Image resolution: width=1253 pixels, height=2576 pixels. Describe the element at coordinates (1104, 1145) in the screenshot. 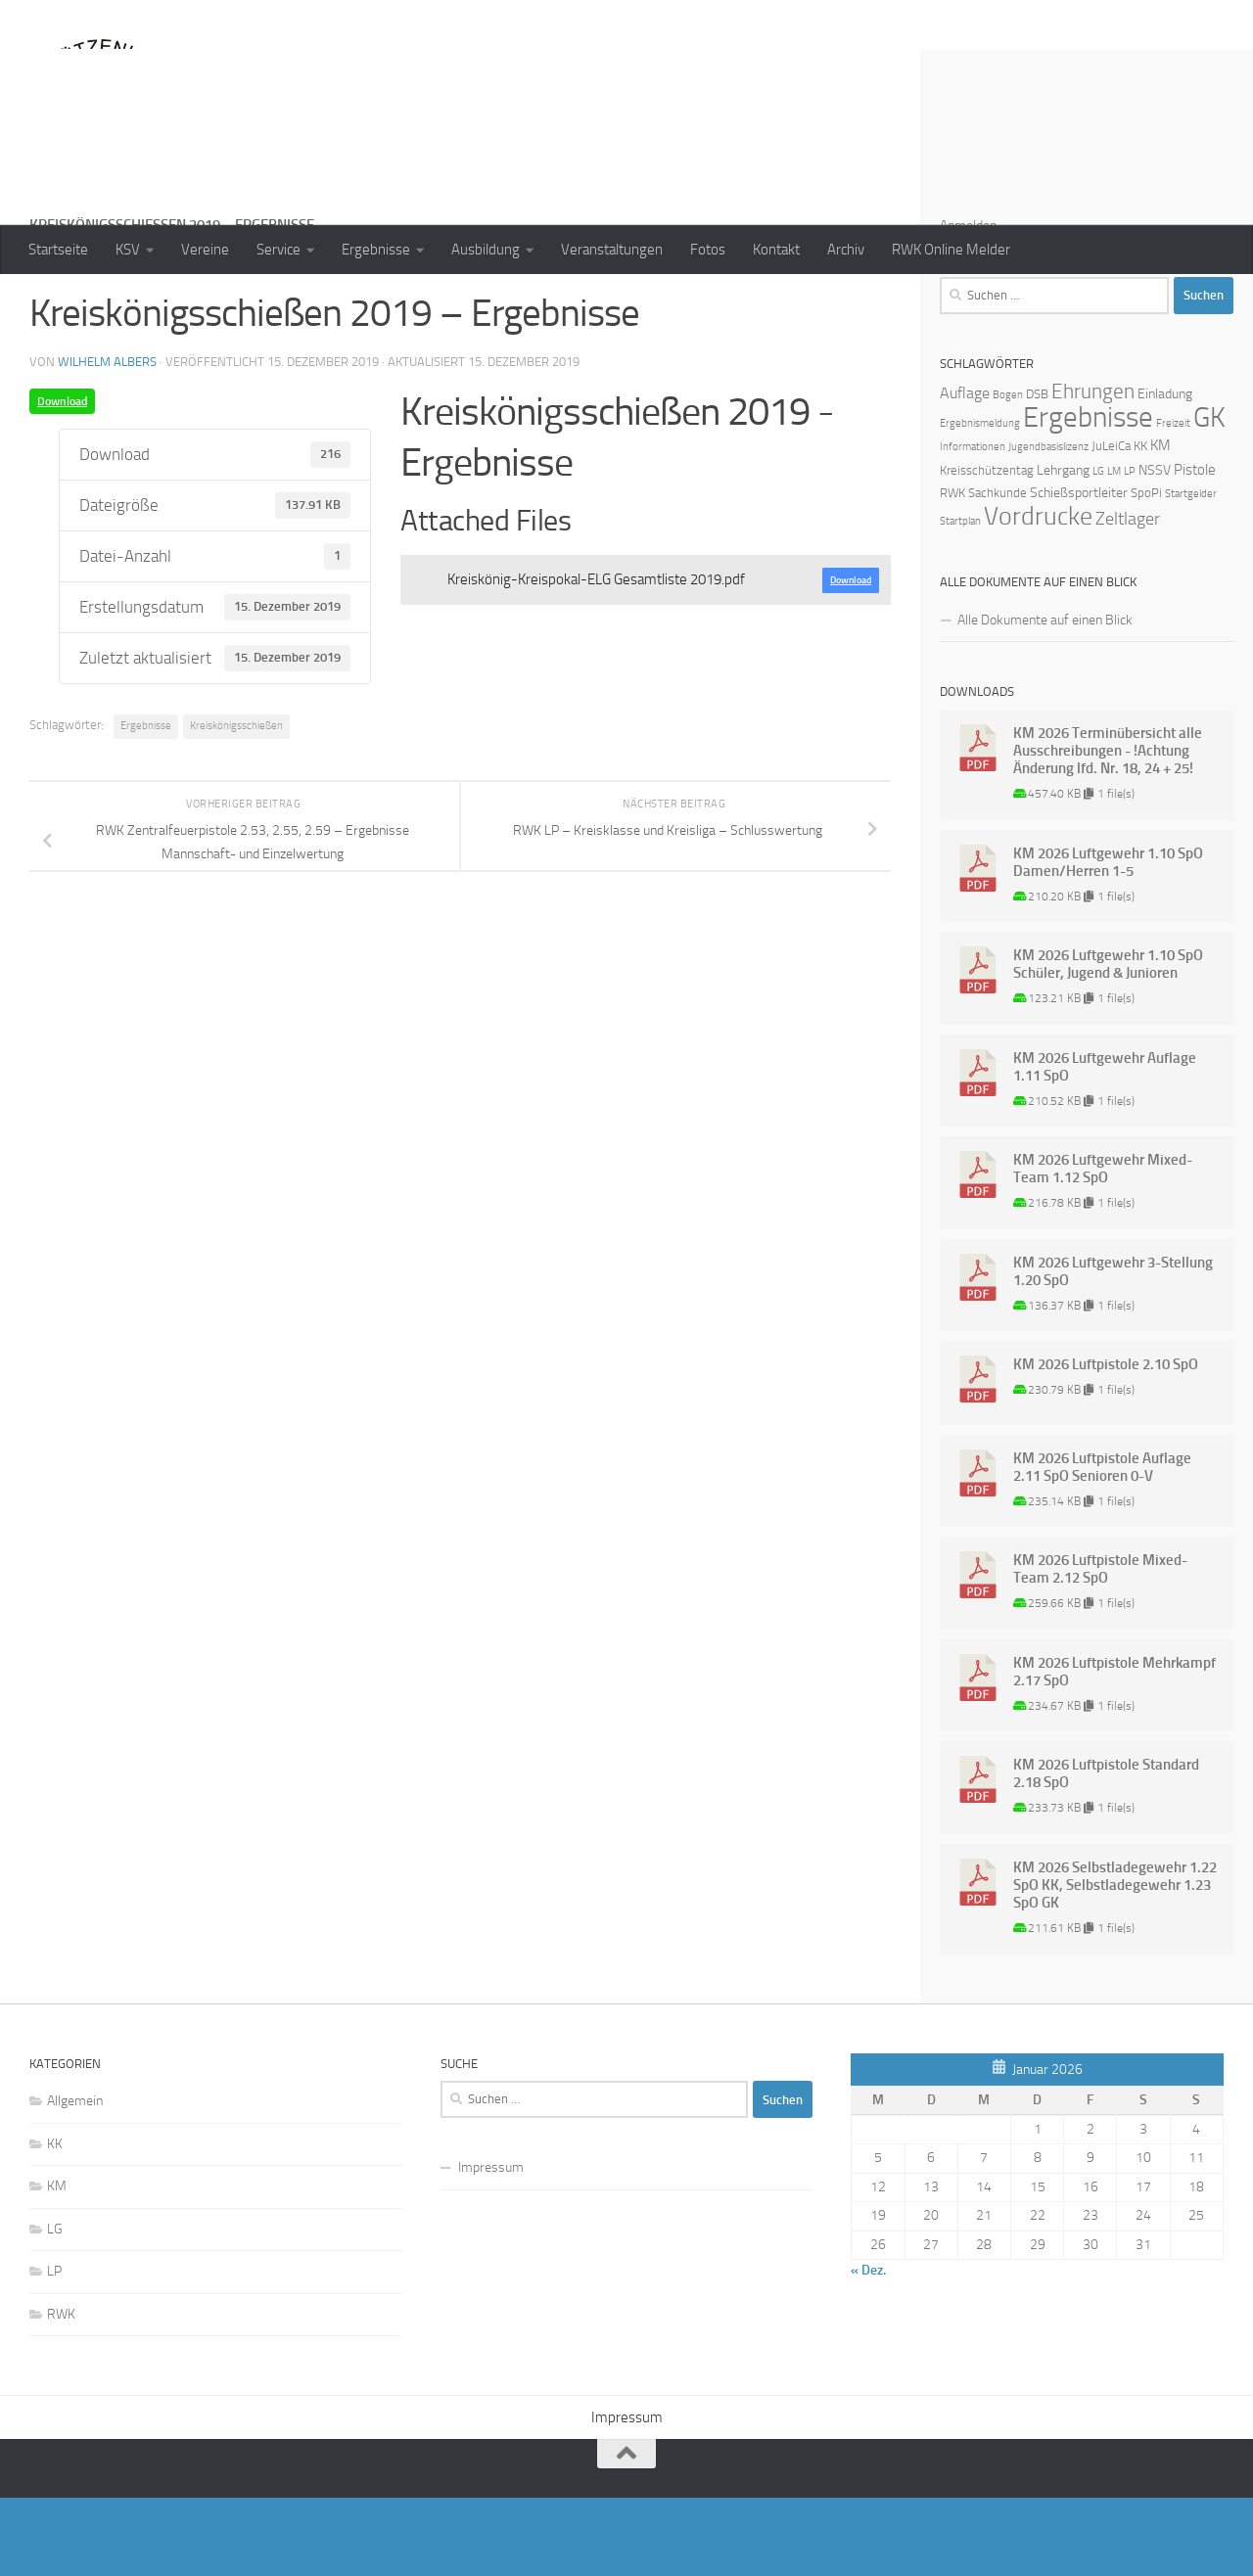

I see `KM 2026 Luftgewehr Auflage 1.11 SpO` at that location.